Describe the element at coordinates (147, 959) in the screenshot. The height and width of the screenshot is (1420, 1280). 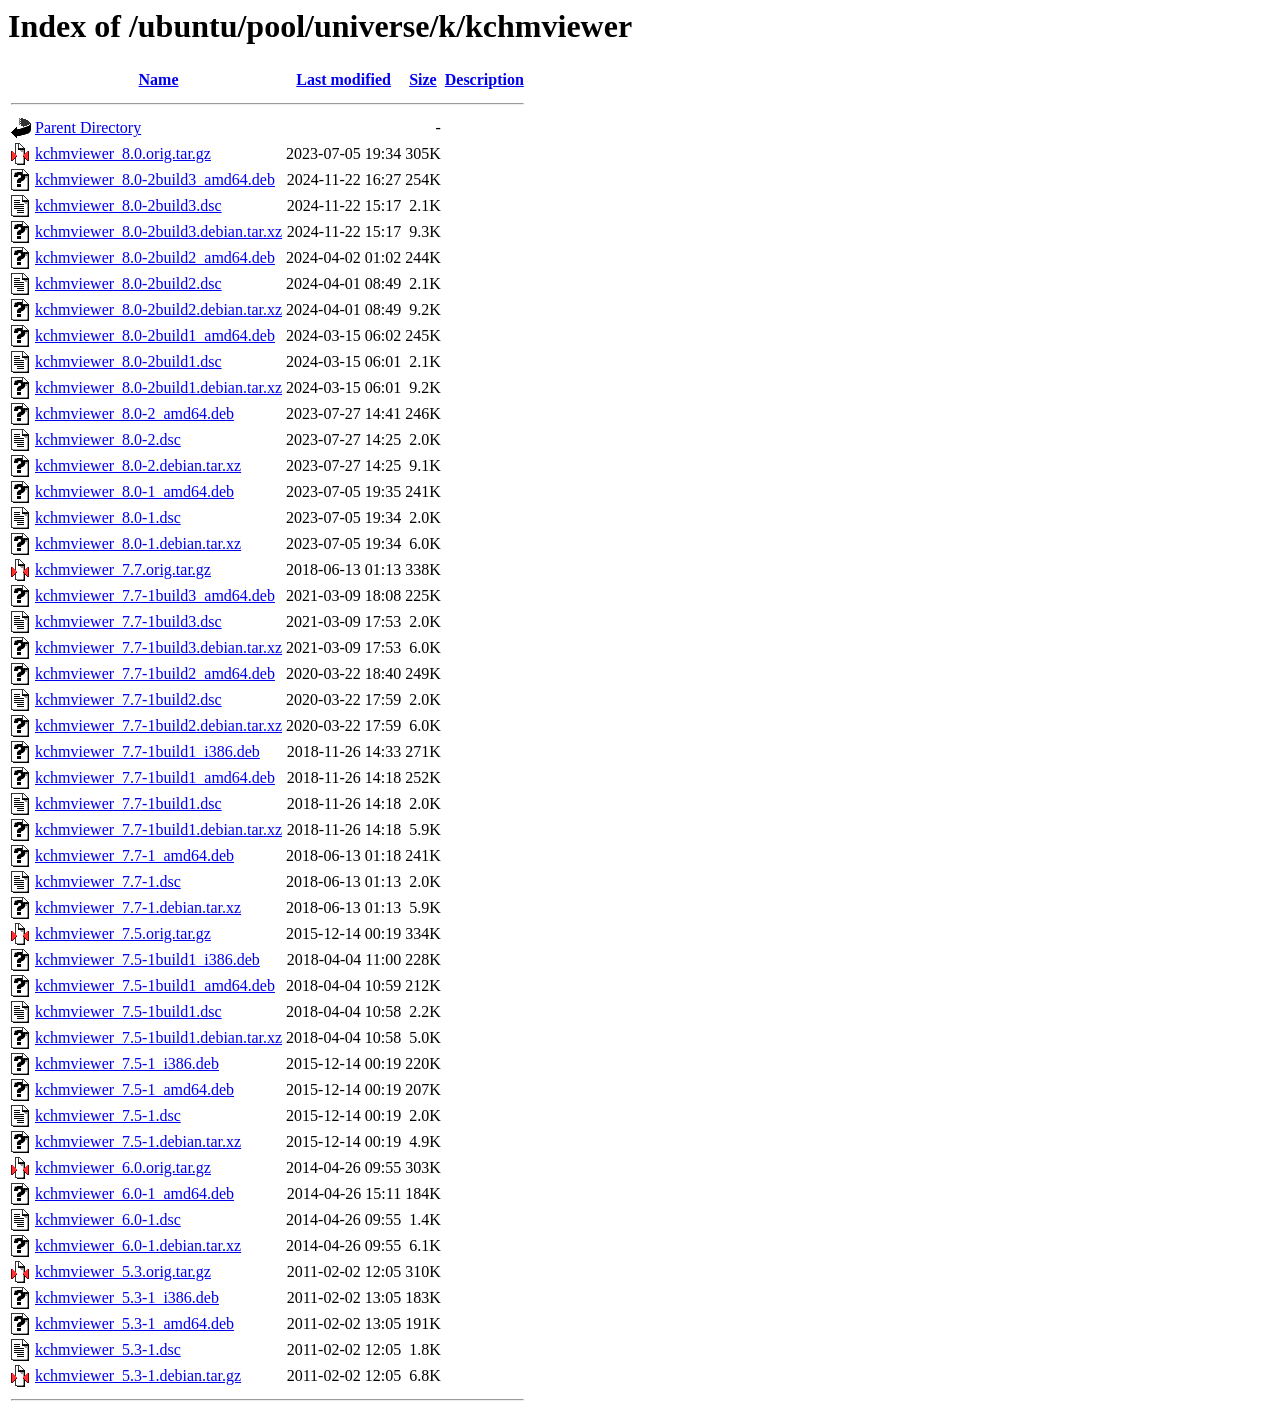
I see `kchmviewer_7.5-1build1_i386.deb` at that location.